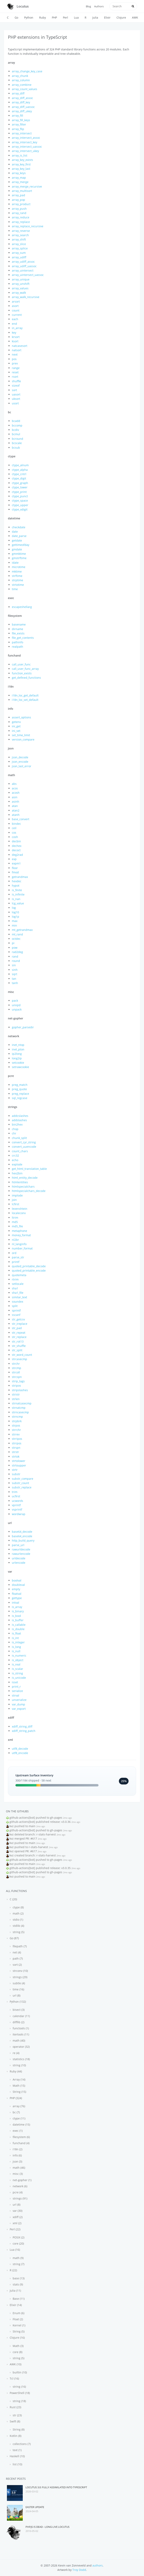 The height and width of the screenshot is (2576, 144). What do you see at coordinates (21, 1235) in the screenshot?
I see `money_format` at bounding box center [21, 1235].